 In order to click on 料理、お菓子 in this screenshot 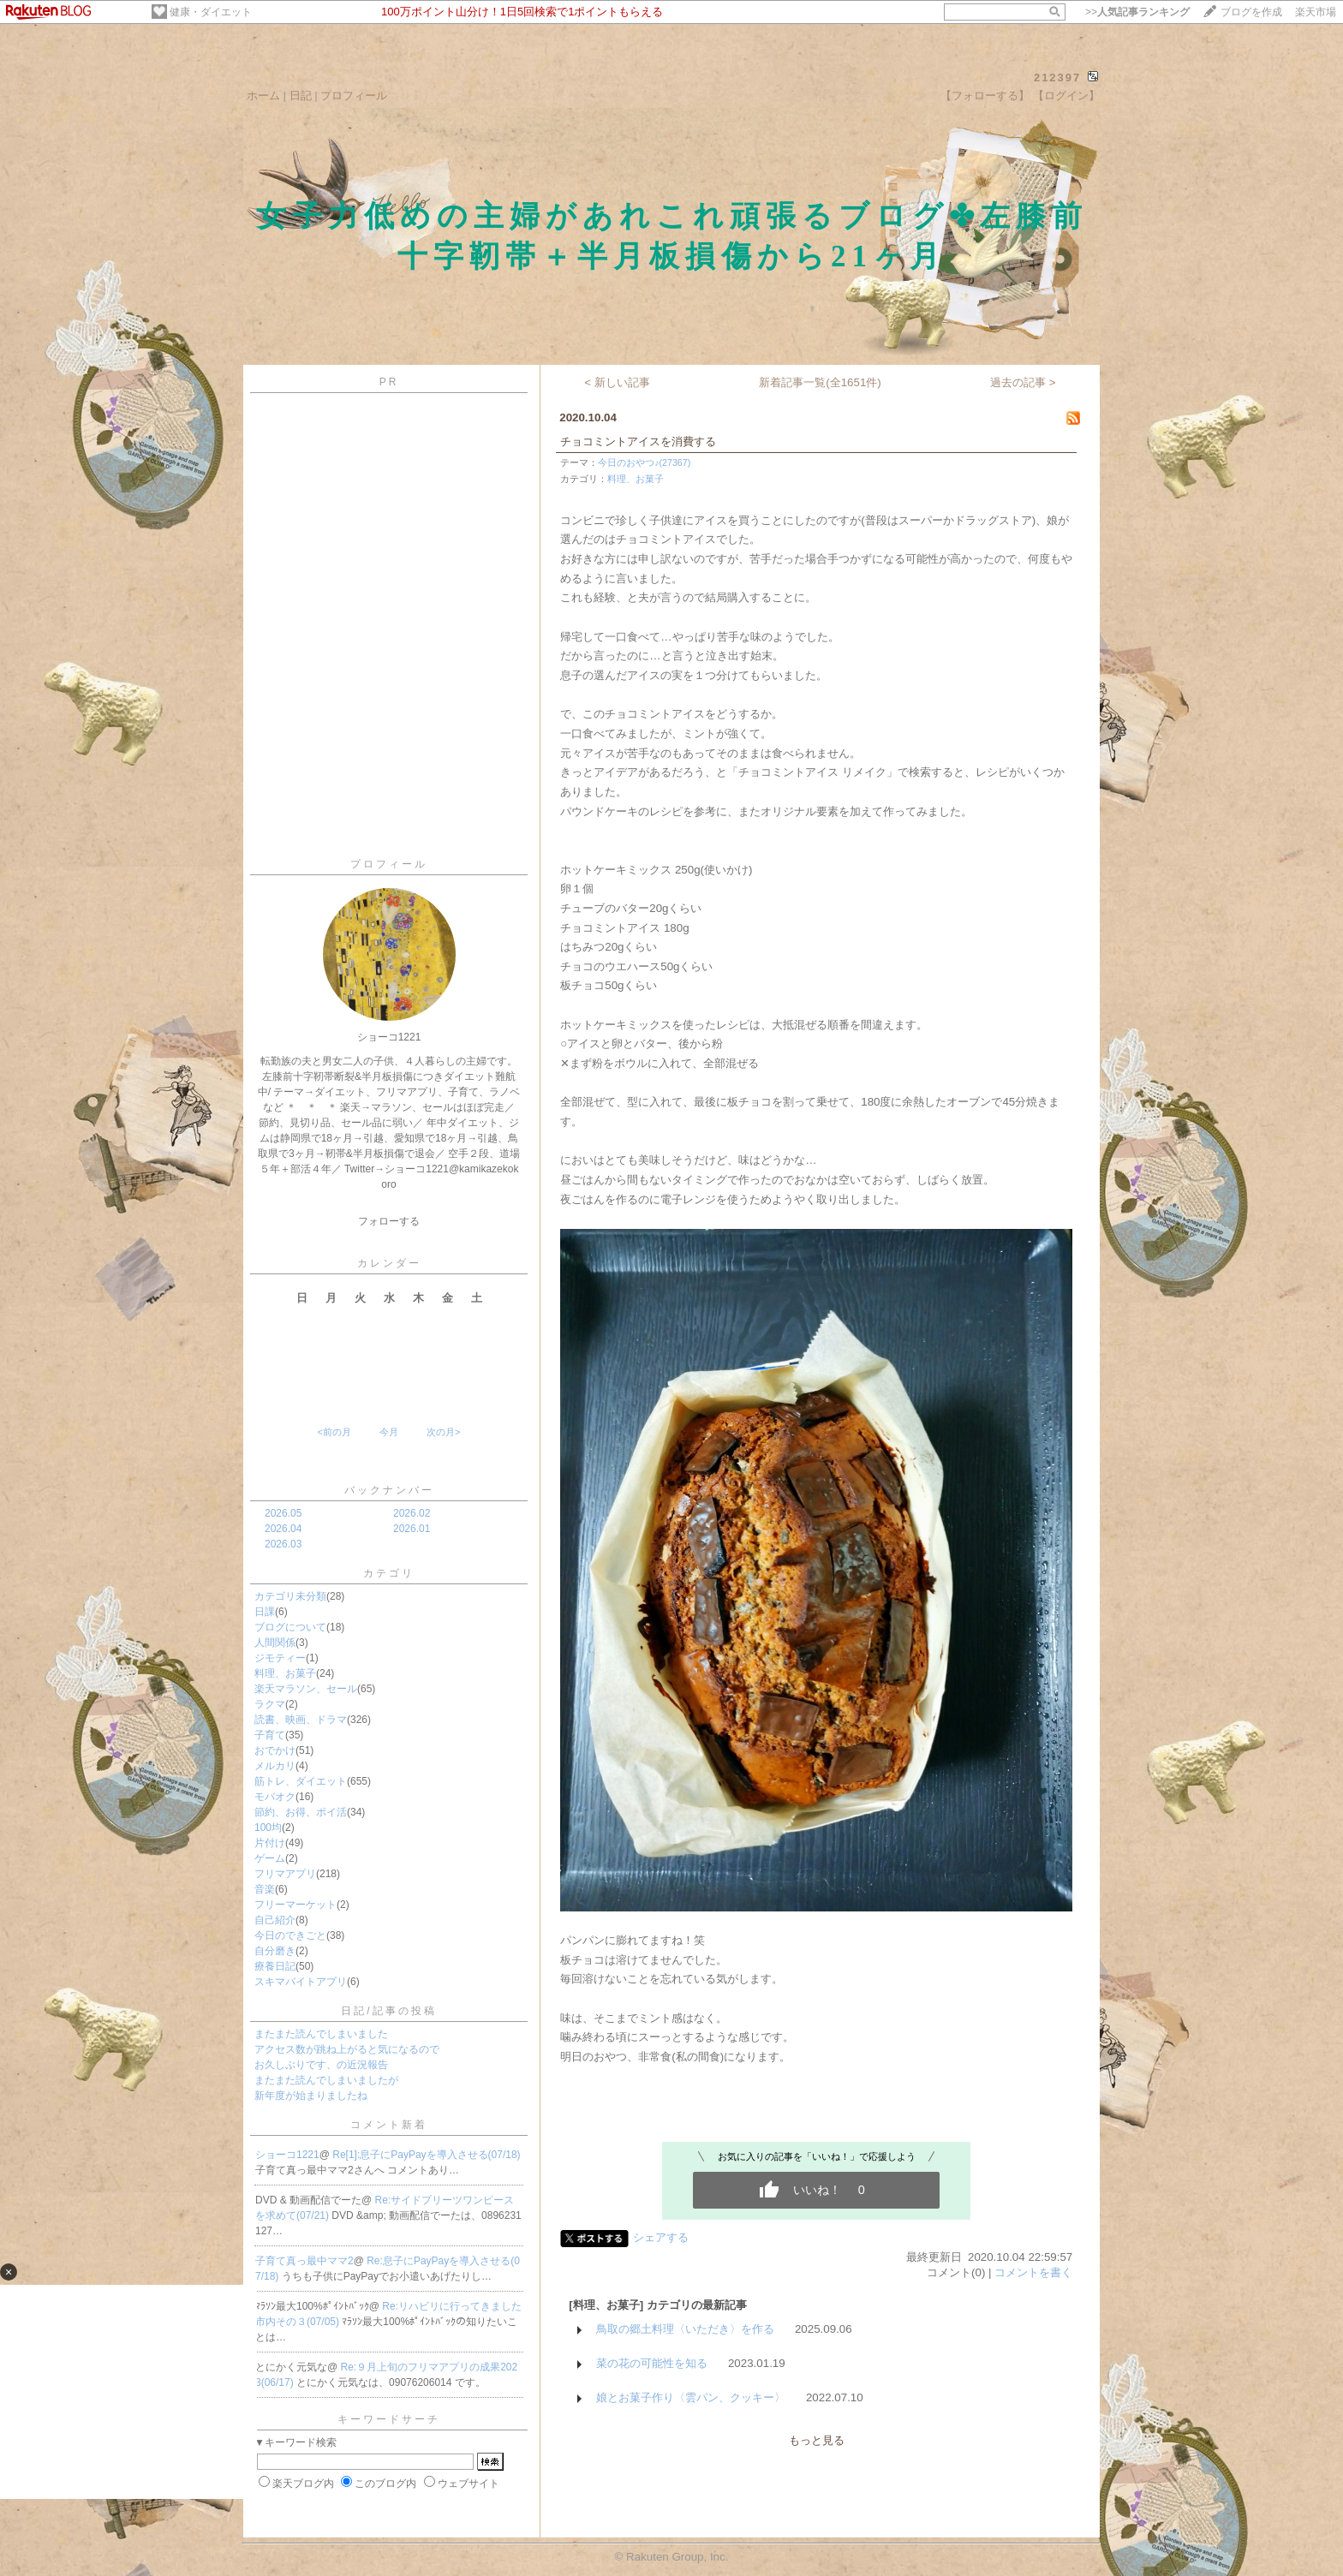, I will do `click(285, 1673)`.